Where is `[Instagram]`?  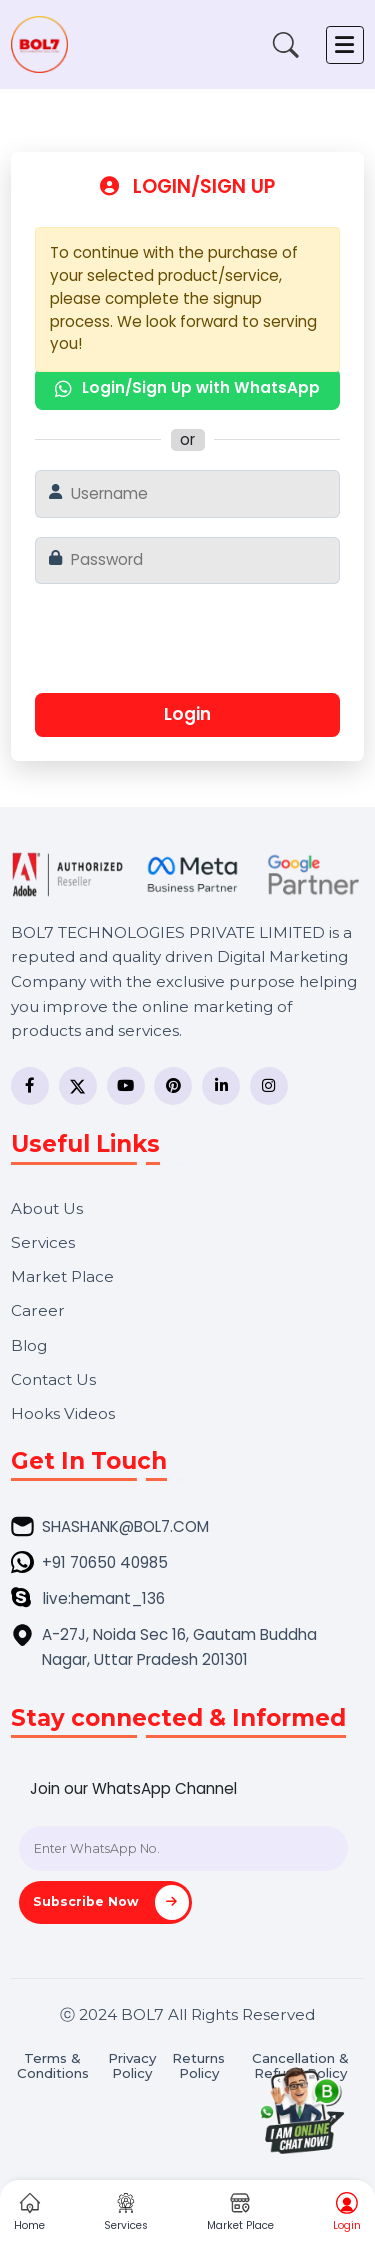
[Instagram] is located at coordinates (269, 1086).